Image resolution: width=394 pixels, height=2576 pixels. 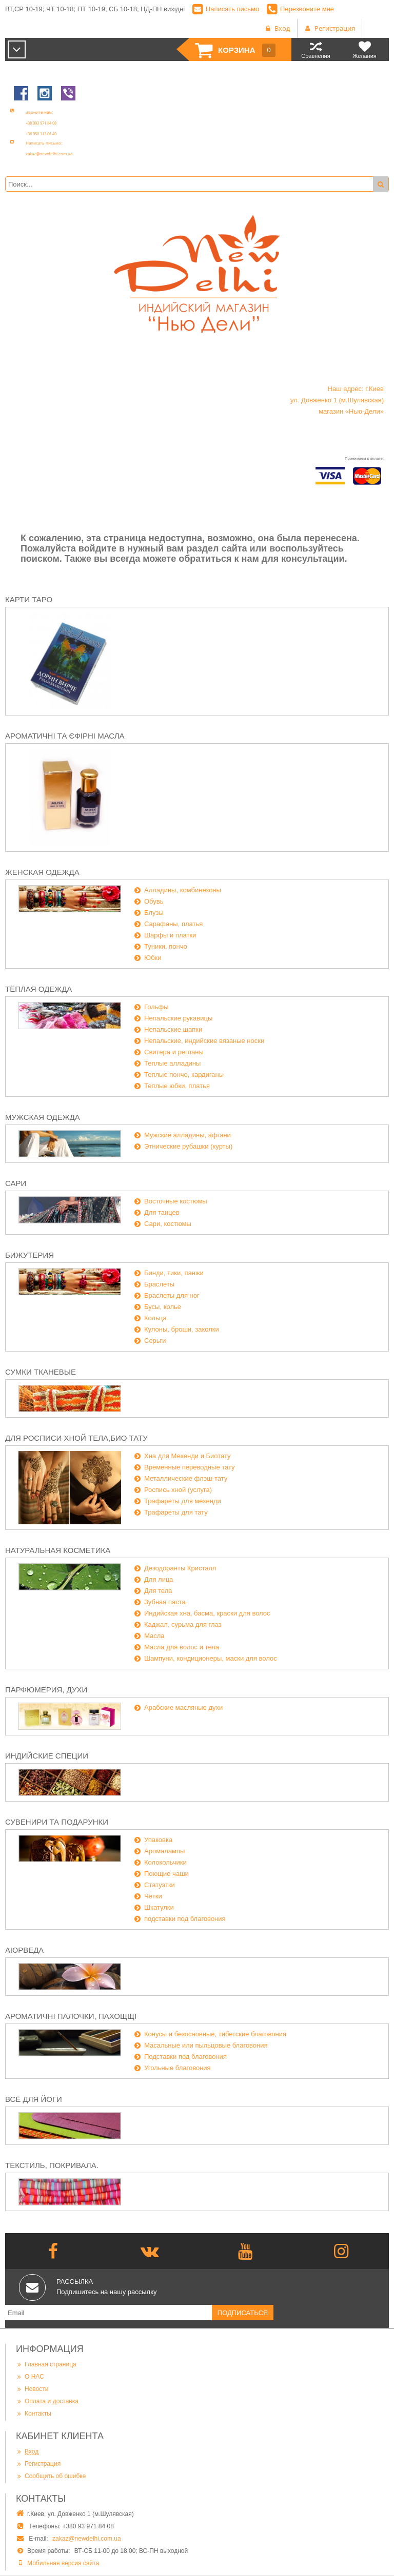 I want to click on Желания, so click(x=364, y=49).